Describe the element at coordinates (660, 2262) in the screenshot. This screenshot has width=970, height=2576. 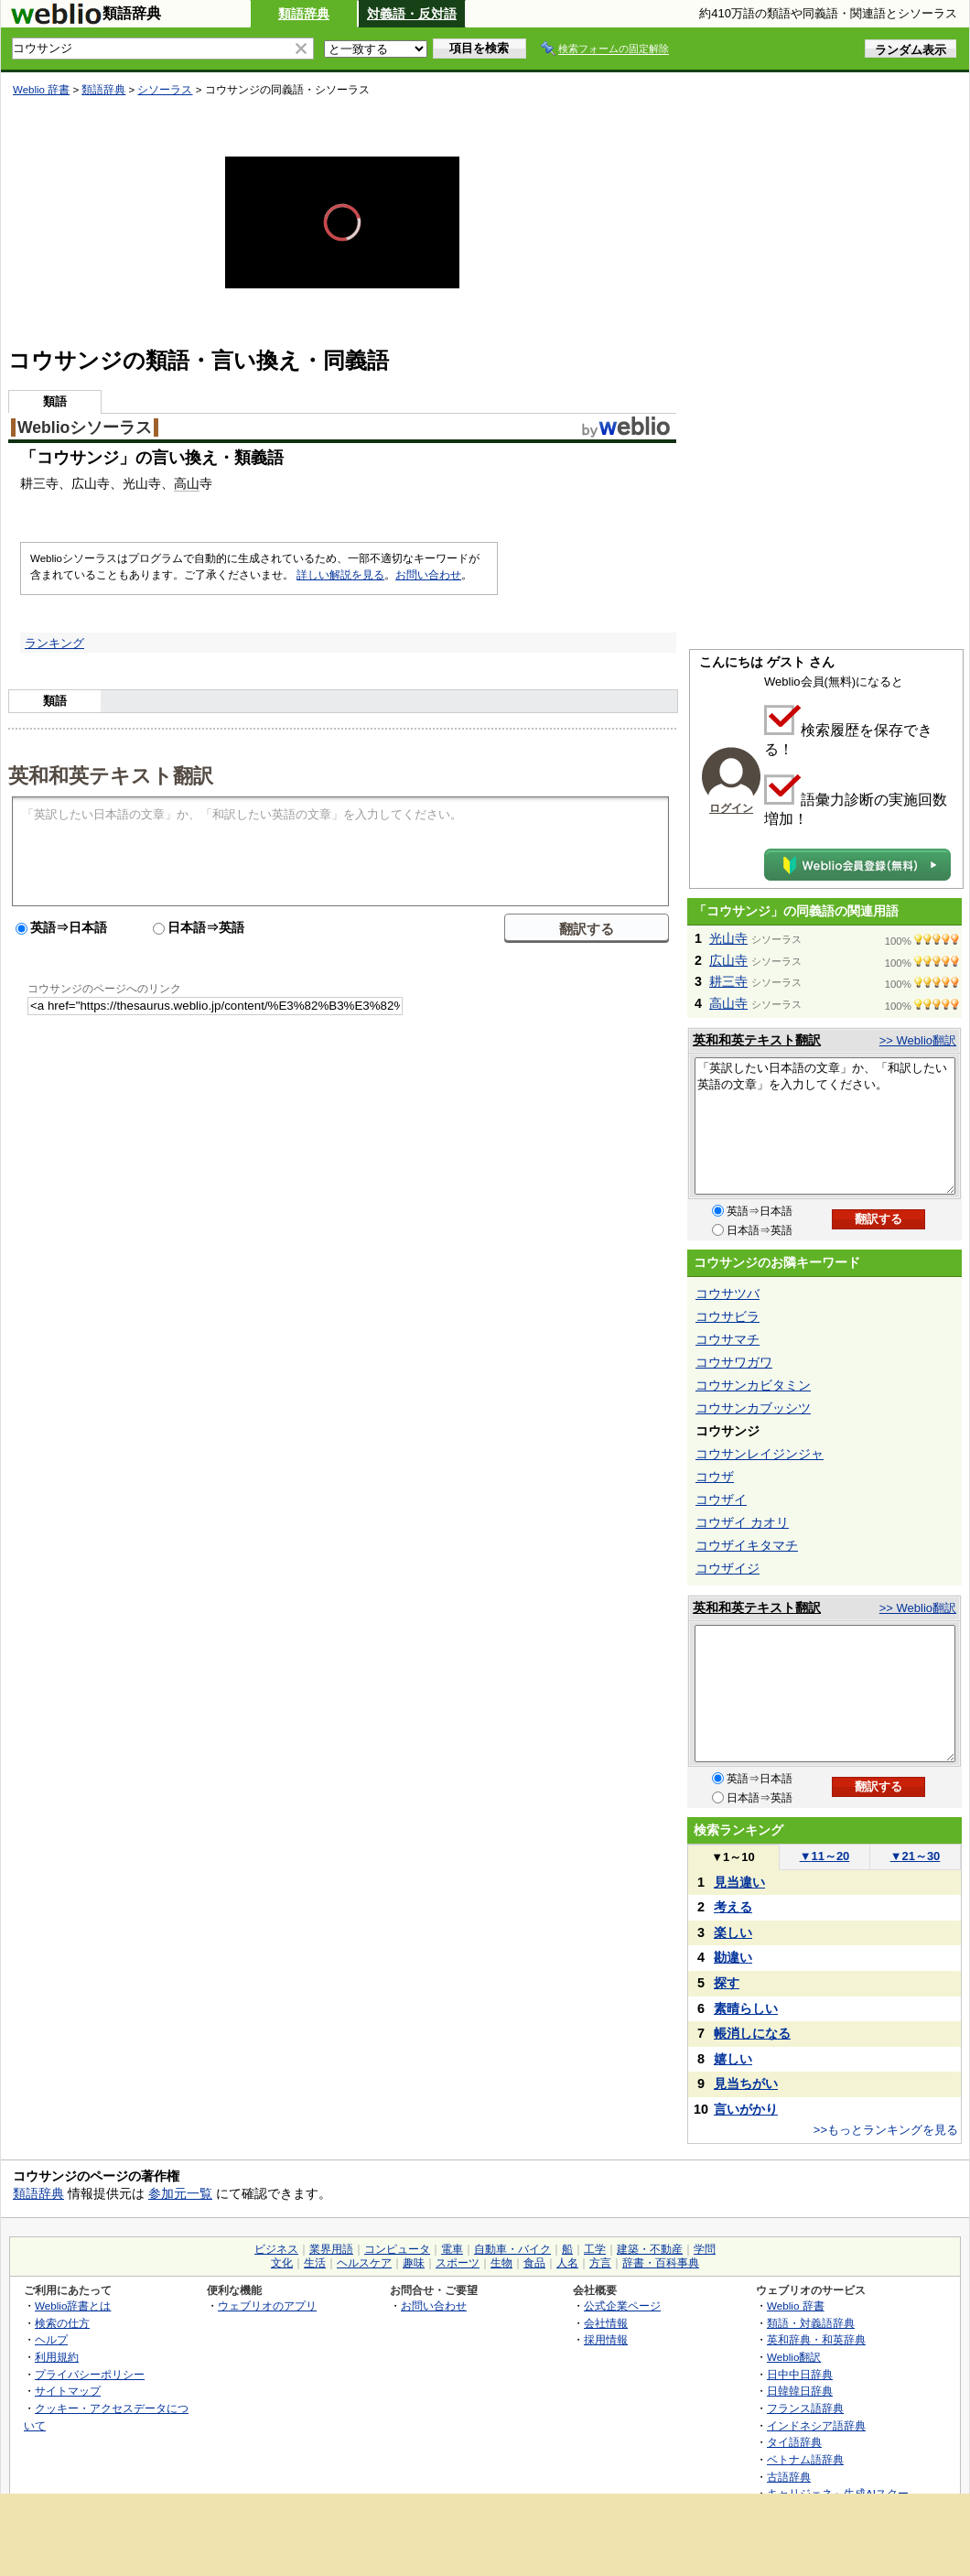
I see `辞書・百科事典` at that location.